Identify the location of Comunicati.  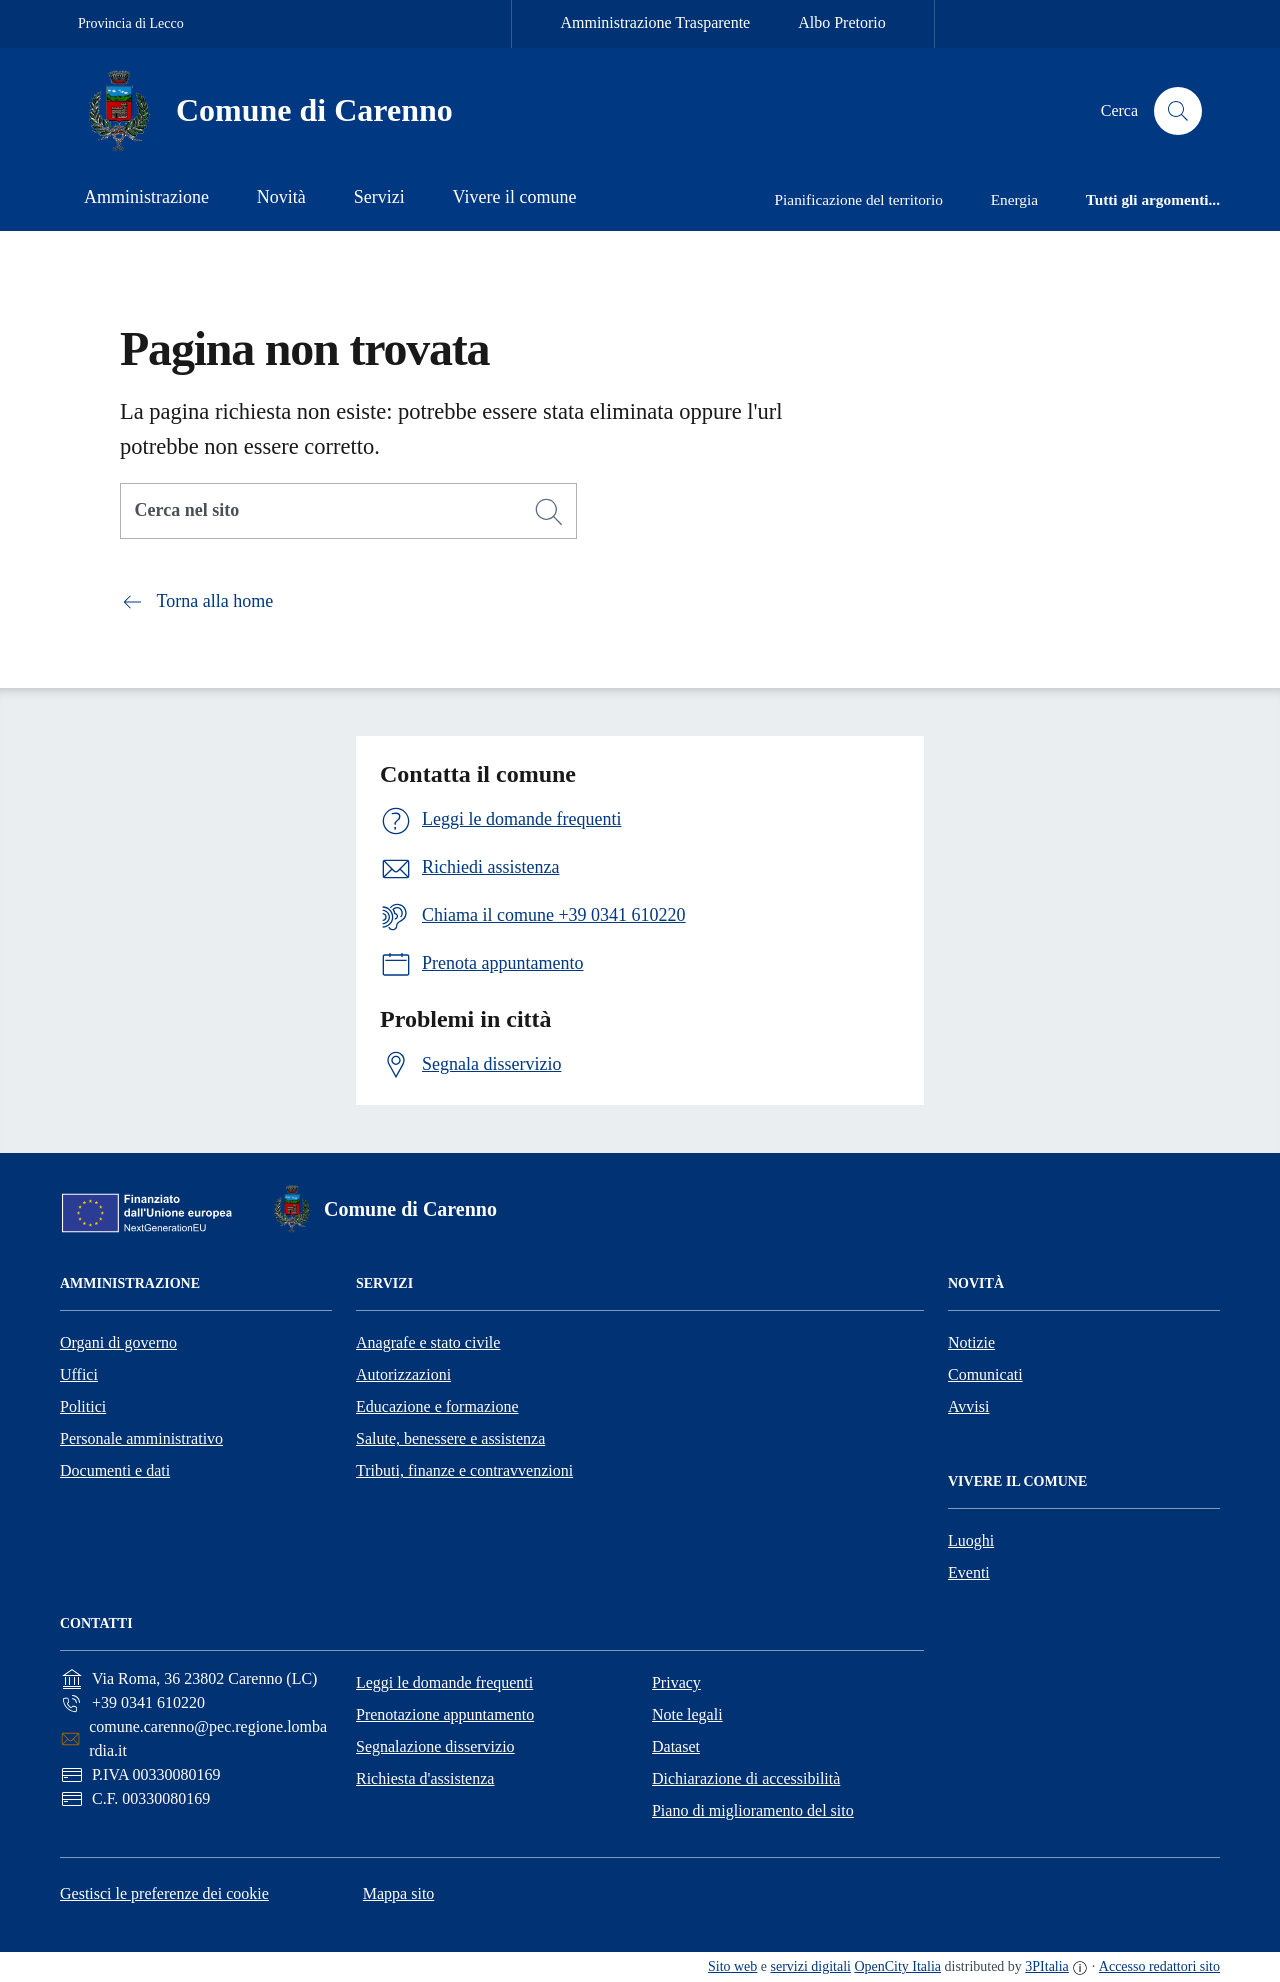
(985, 1374).